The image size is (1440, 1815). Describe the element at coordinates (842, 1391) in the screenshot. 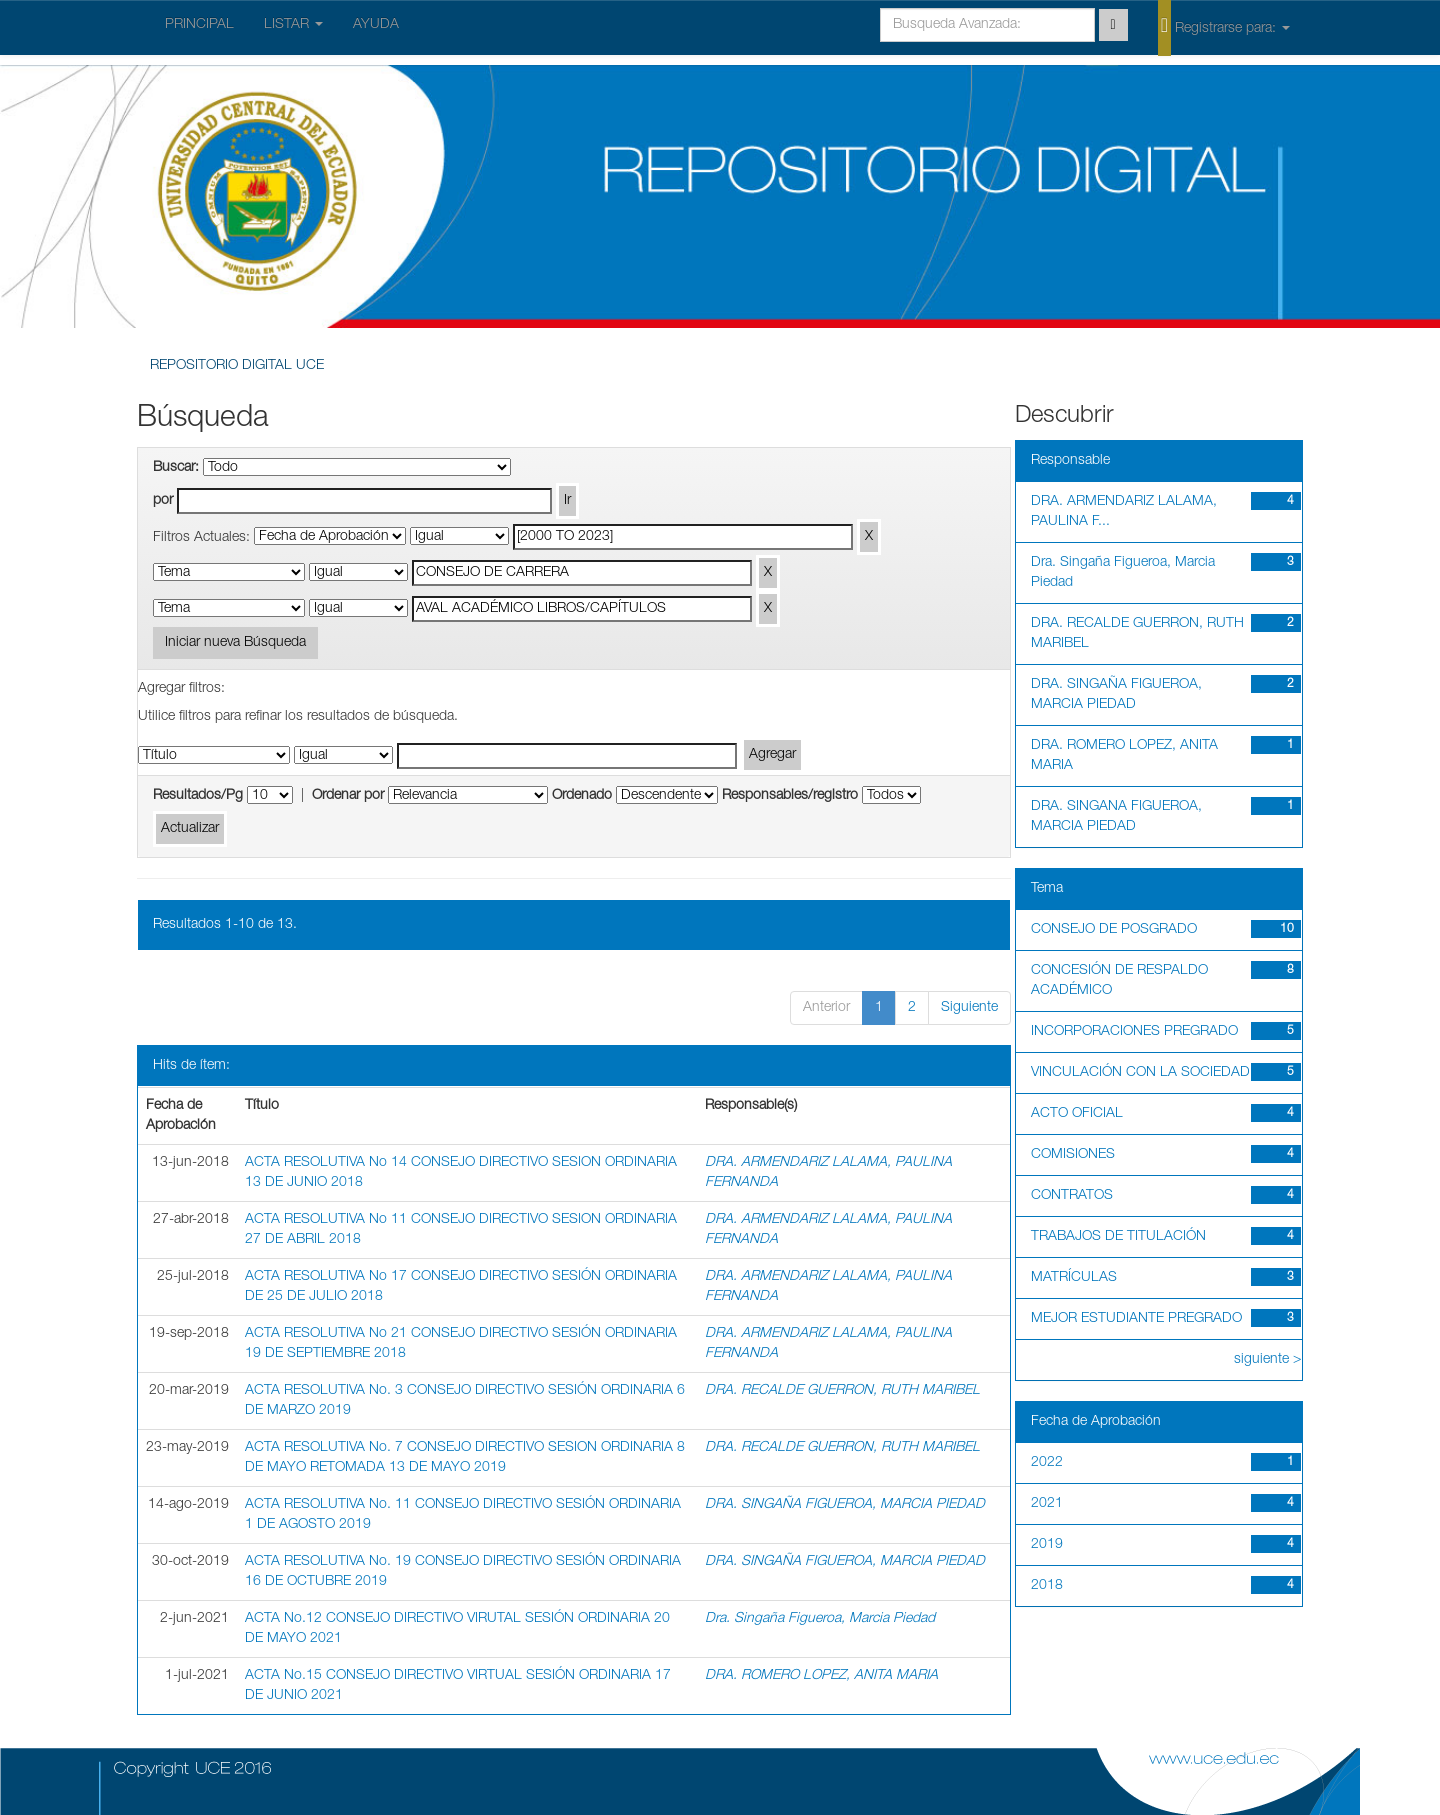

I see `DRA. RECALDE GUERRON, RUTH MARIBEL` at that location.